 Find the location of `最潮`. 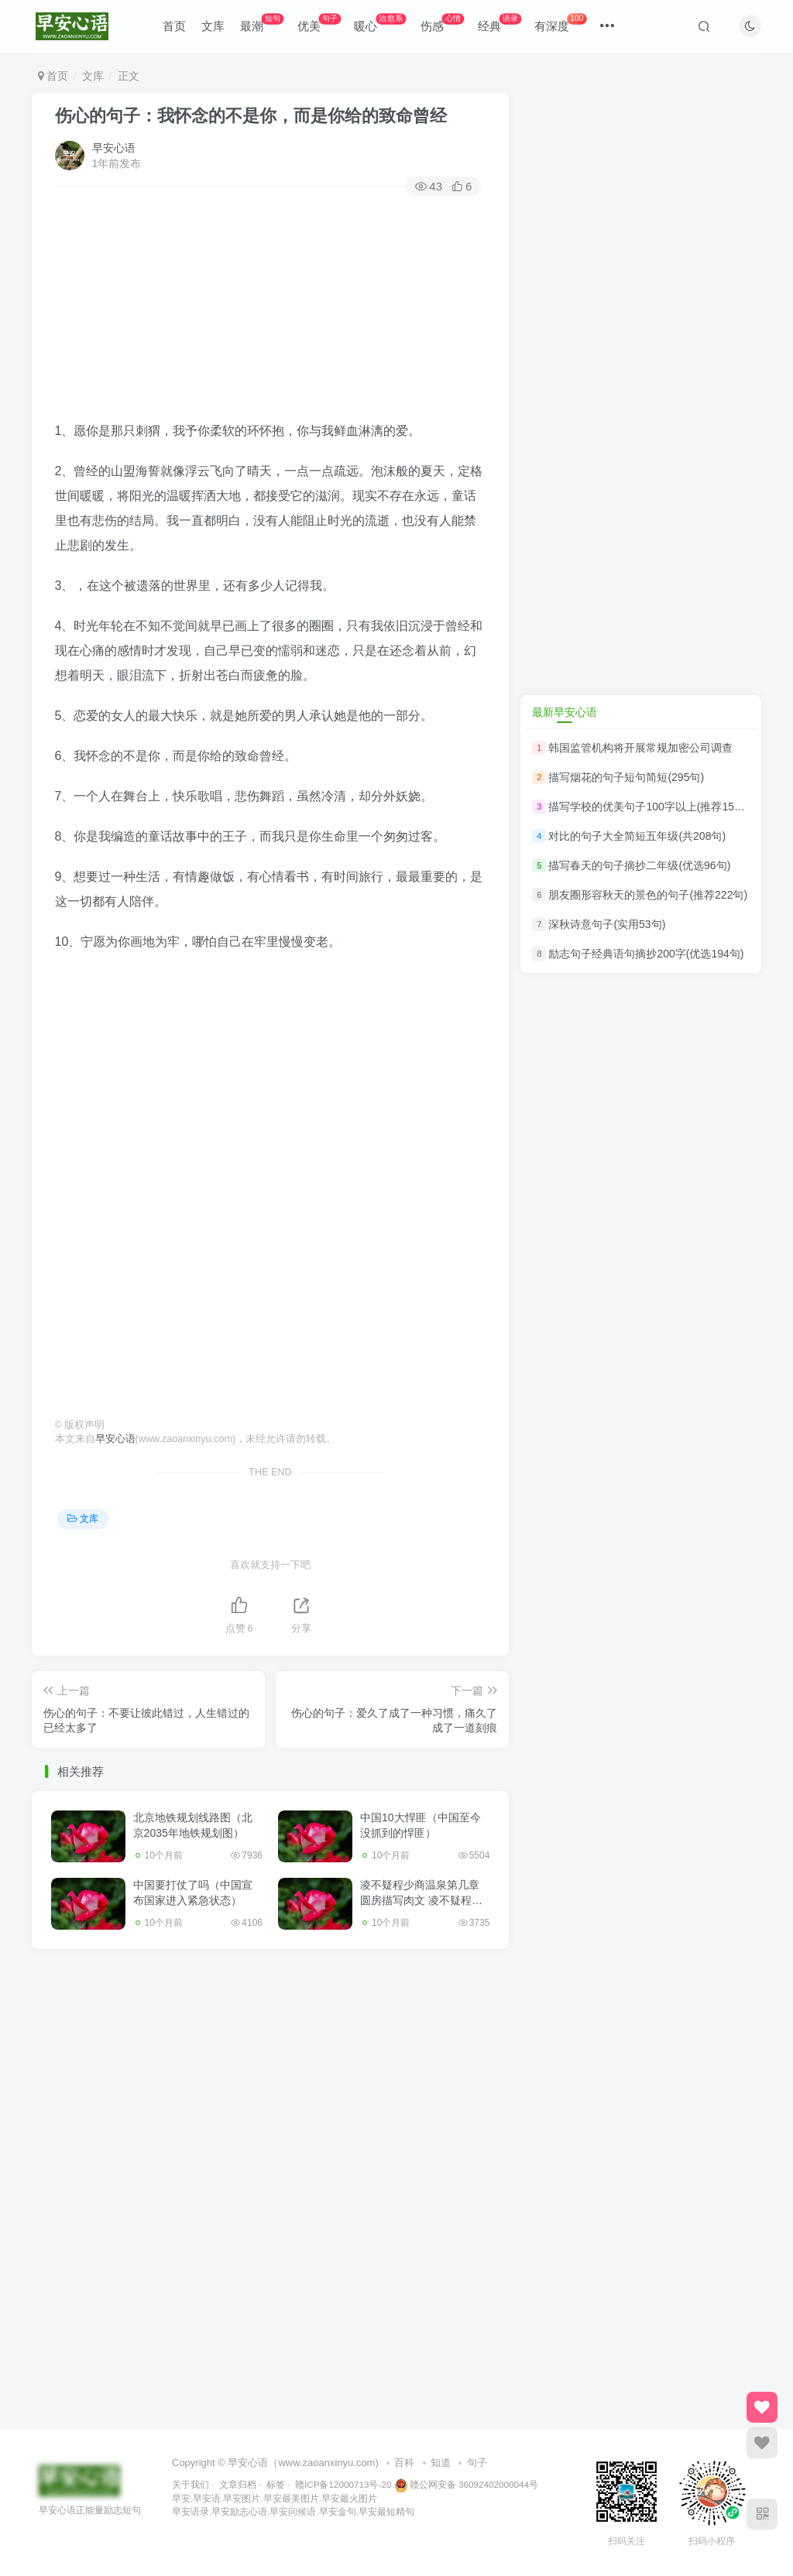

最潮 is located at coordinates (261, 23).